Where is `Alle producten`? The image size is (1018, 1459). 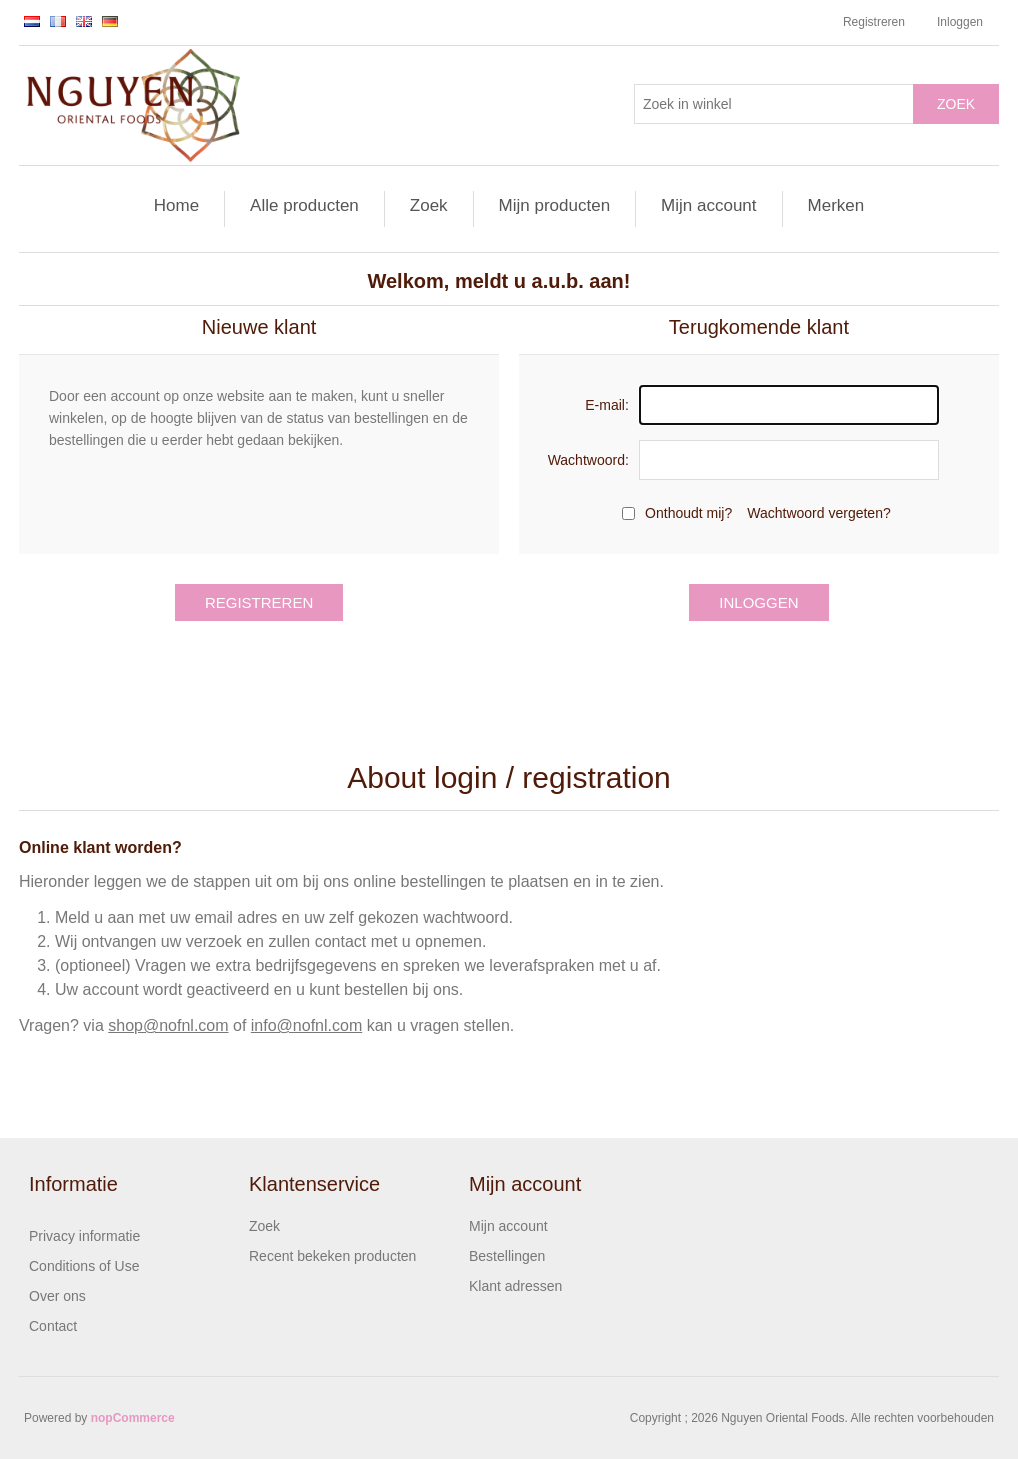 Alle producten is located at coordinates (304, 205).